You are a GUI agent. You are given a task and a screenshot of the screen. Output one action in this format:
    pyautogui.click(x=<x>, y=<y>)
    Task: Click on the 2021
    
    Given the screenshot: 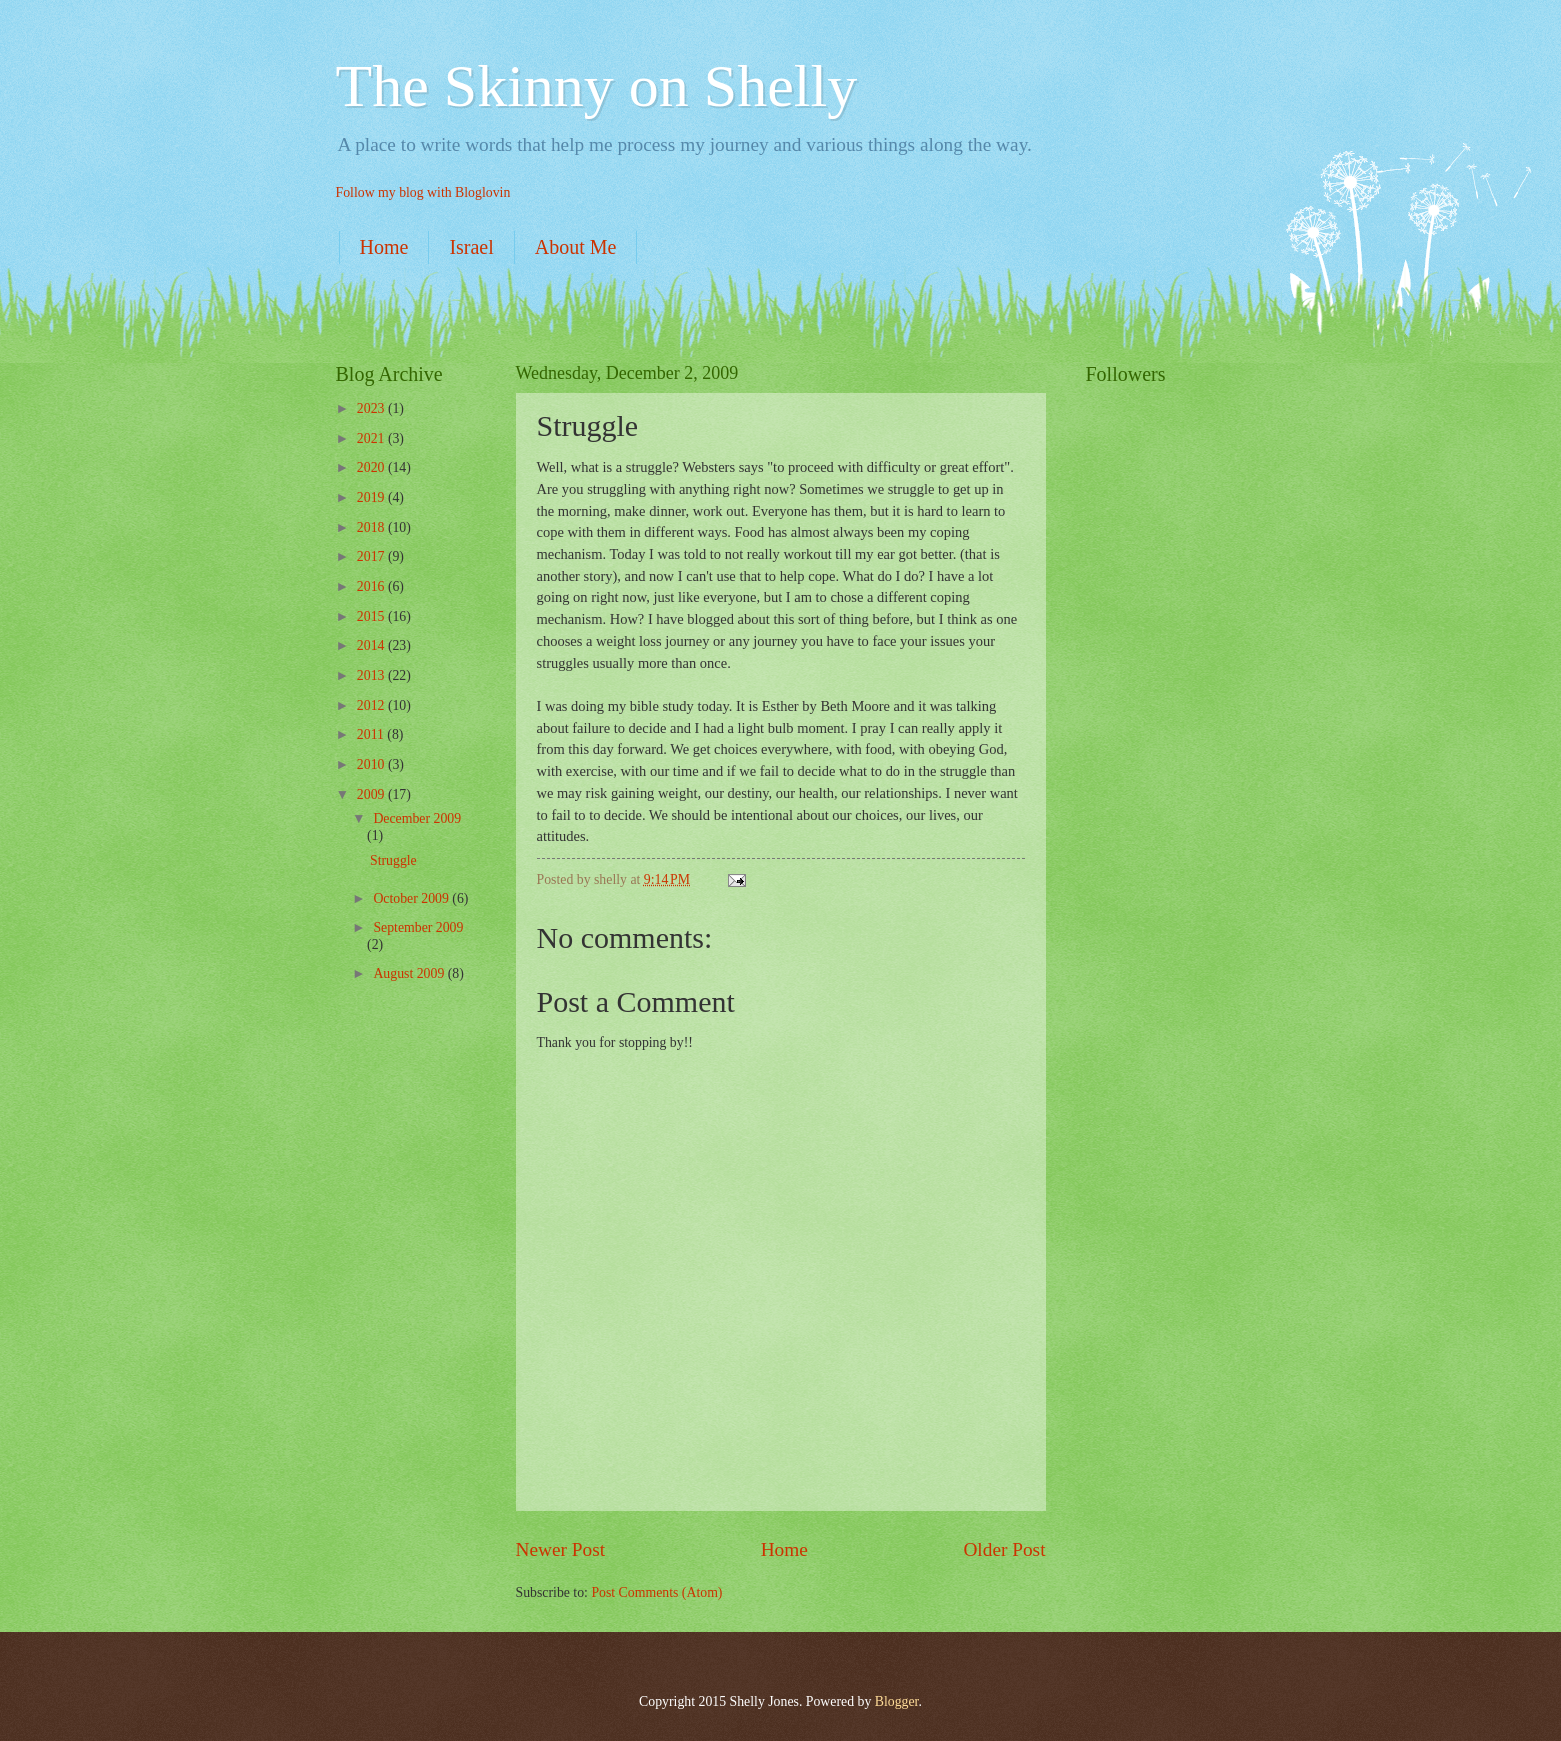 What is the action you would take?
    pyautogui.click(x=372, y=438)
    